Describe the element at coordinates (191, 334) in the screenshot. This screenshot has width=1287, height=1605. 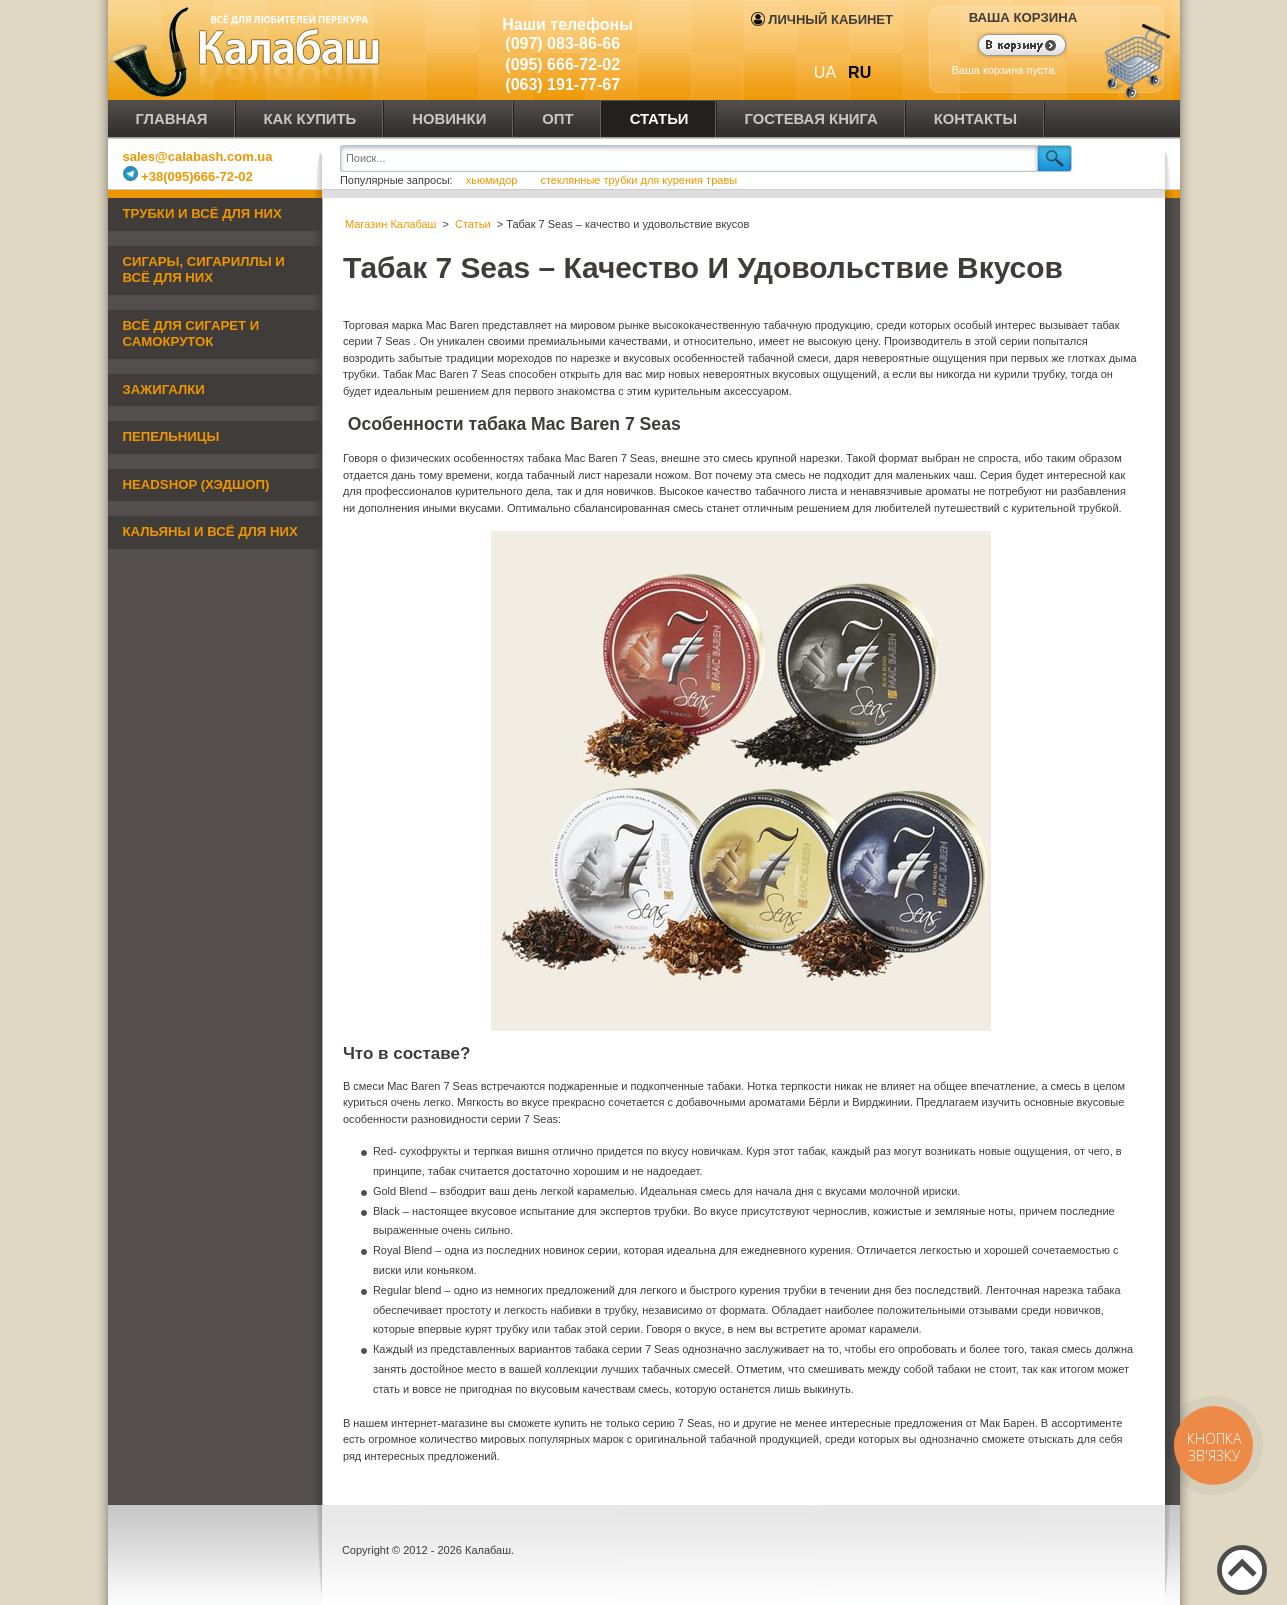
I see `Всё для сигарет и самокруток` at that location.